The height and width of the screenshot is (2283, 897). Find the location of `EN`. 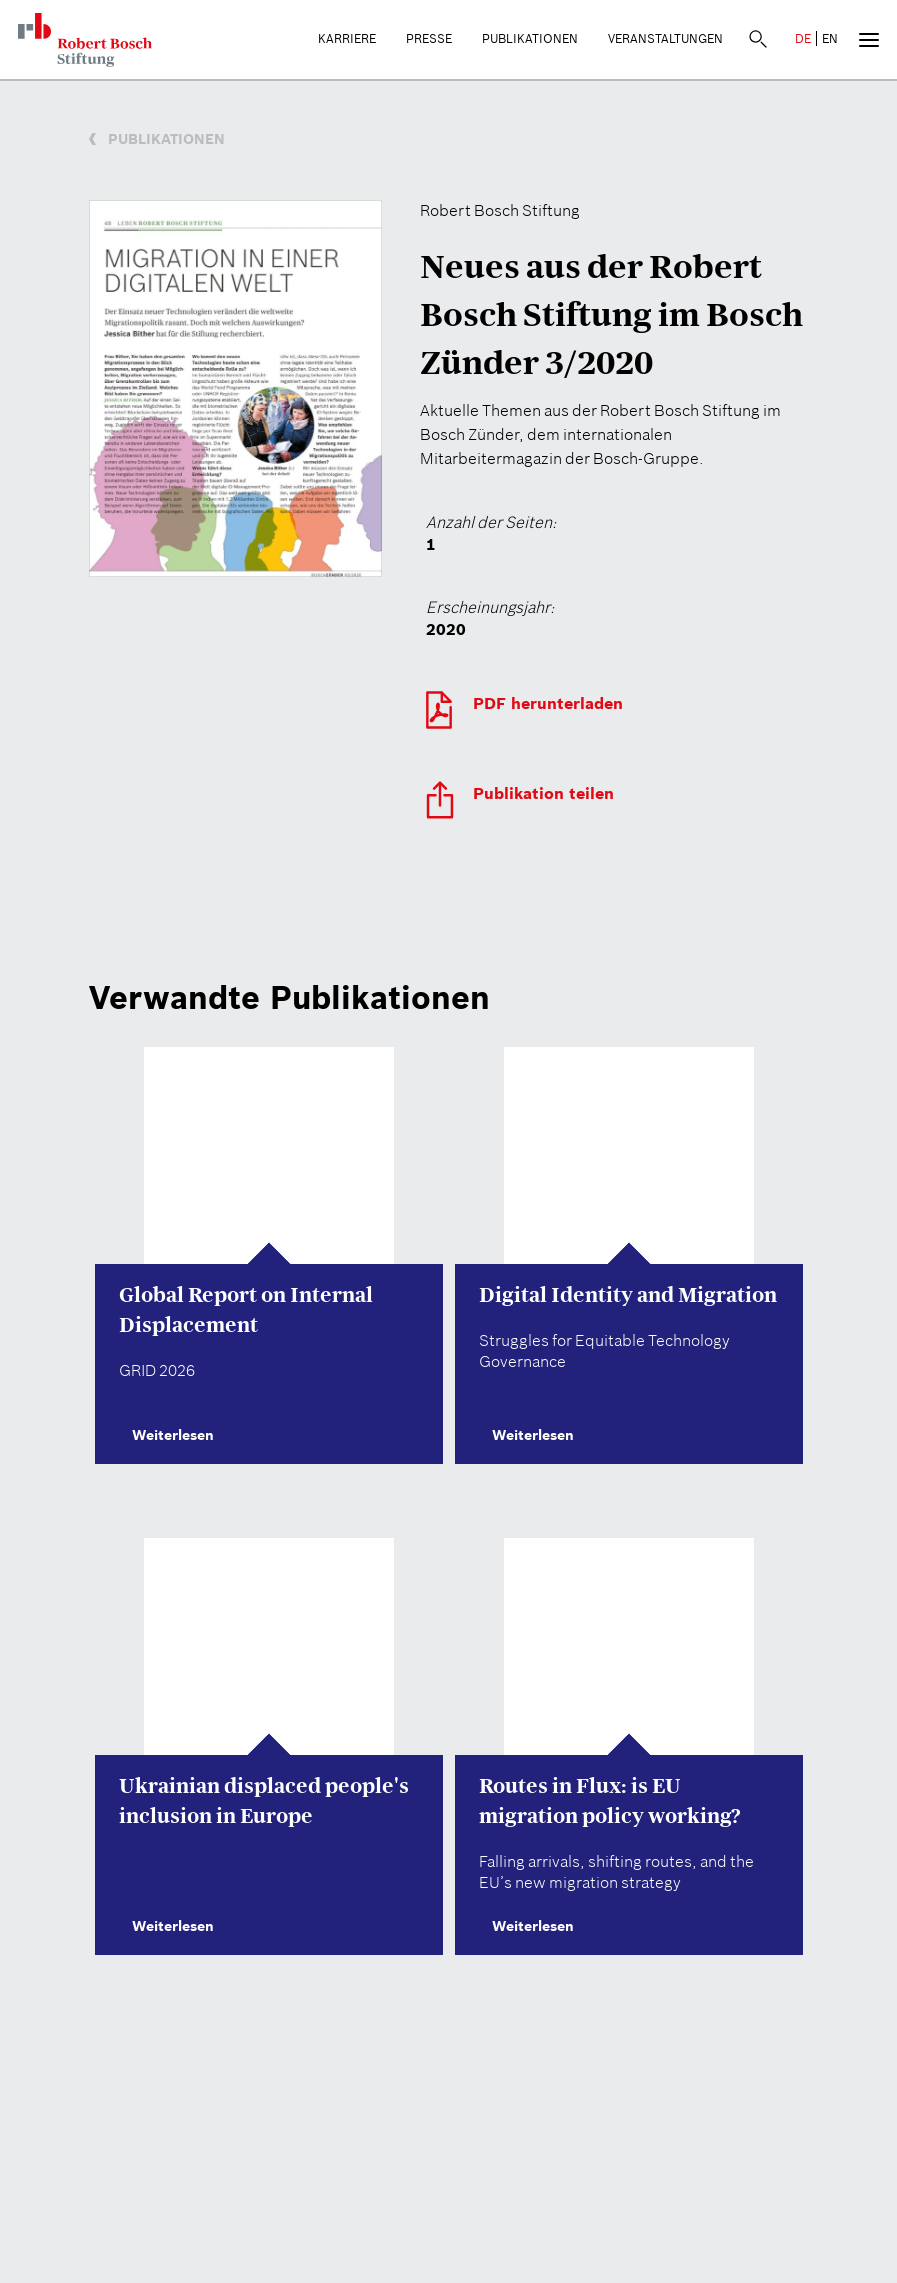

EN is located at coordinates (830, 38).